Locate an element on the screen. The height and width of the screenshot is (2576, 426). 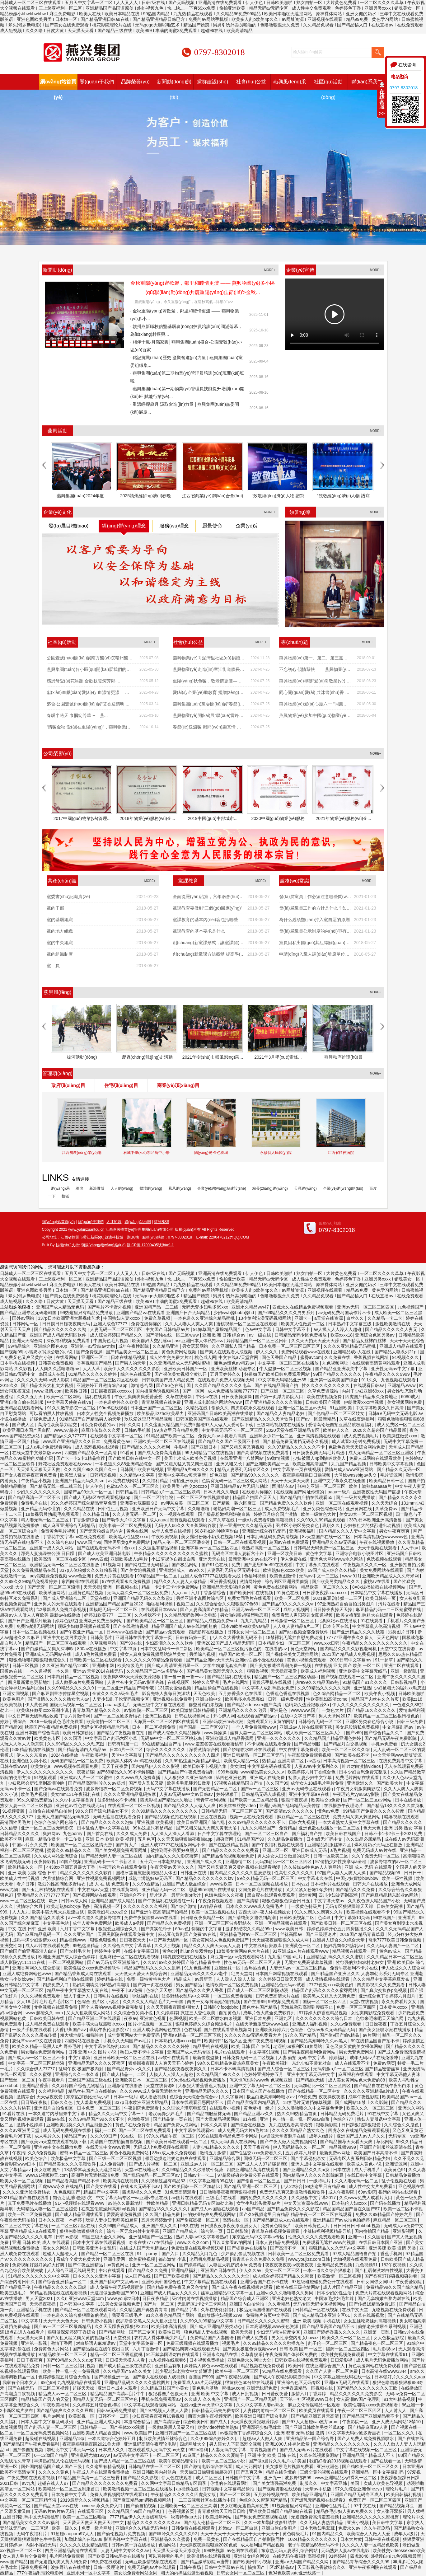
中文屏幕乱码av is located at coordinates (398, 1727).